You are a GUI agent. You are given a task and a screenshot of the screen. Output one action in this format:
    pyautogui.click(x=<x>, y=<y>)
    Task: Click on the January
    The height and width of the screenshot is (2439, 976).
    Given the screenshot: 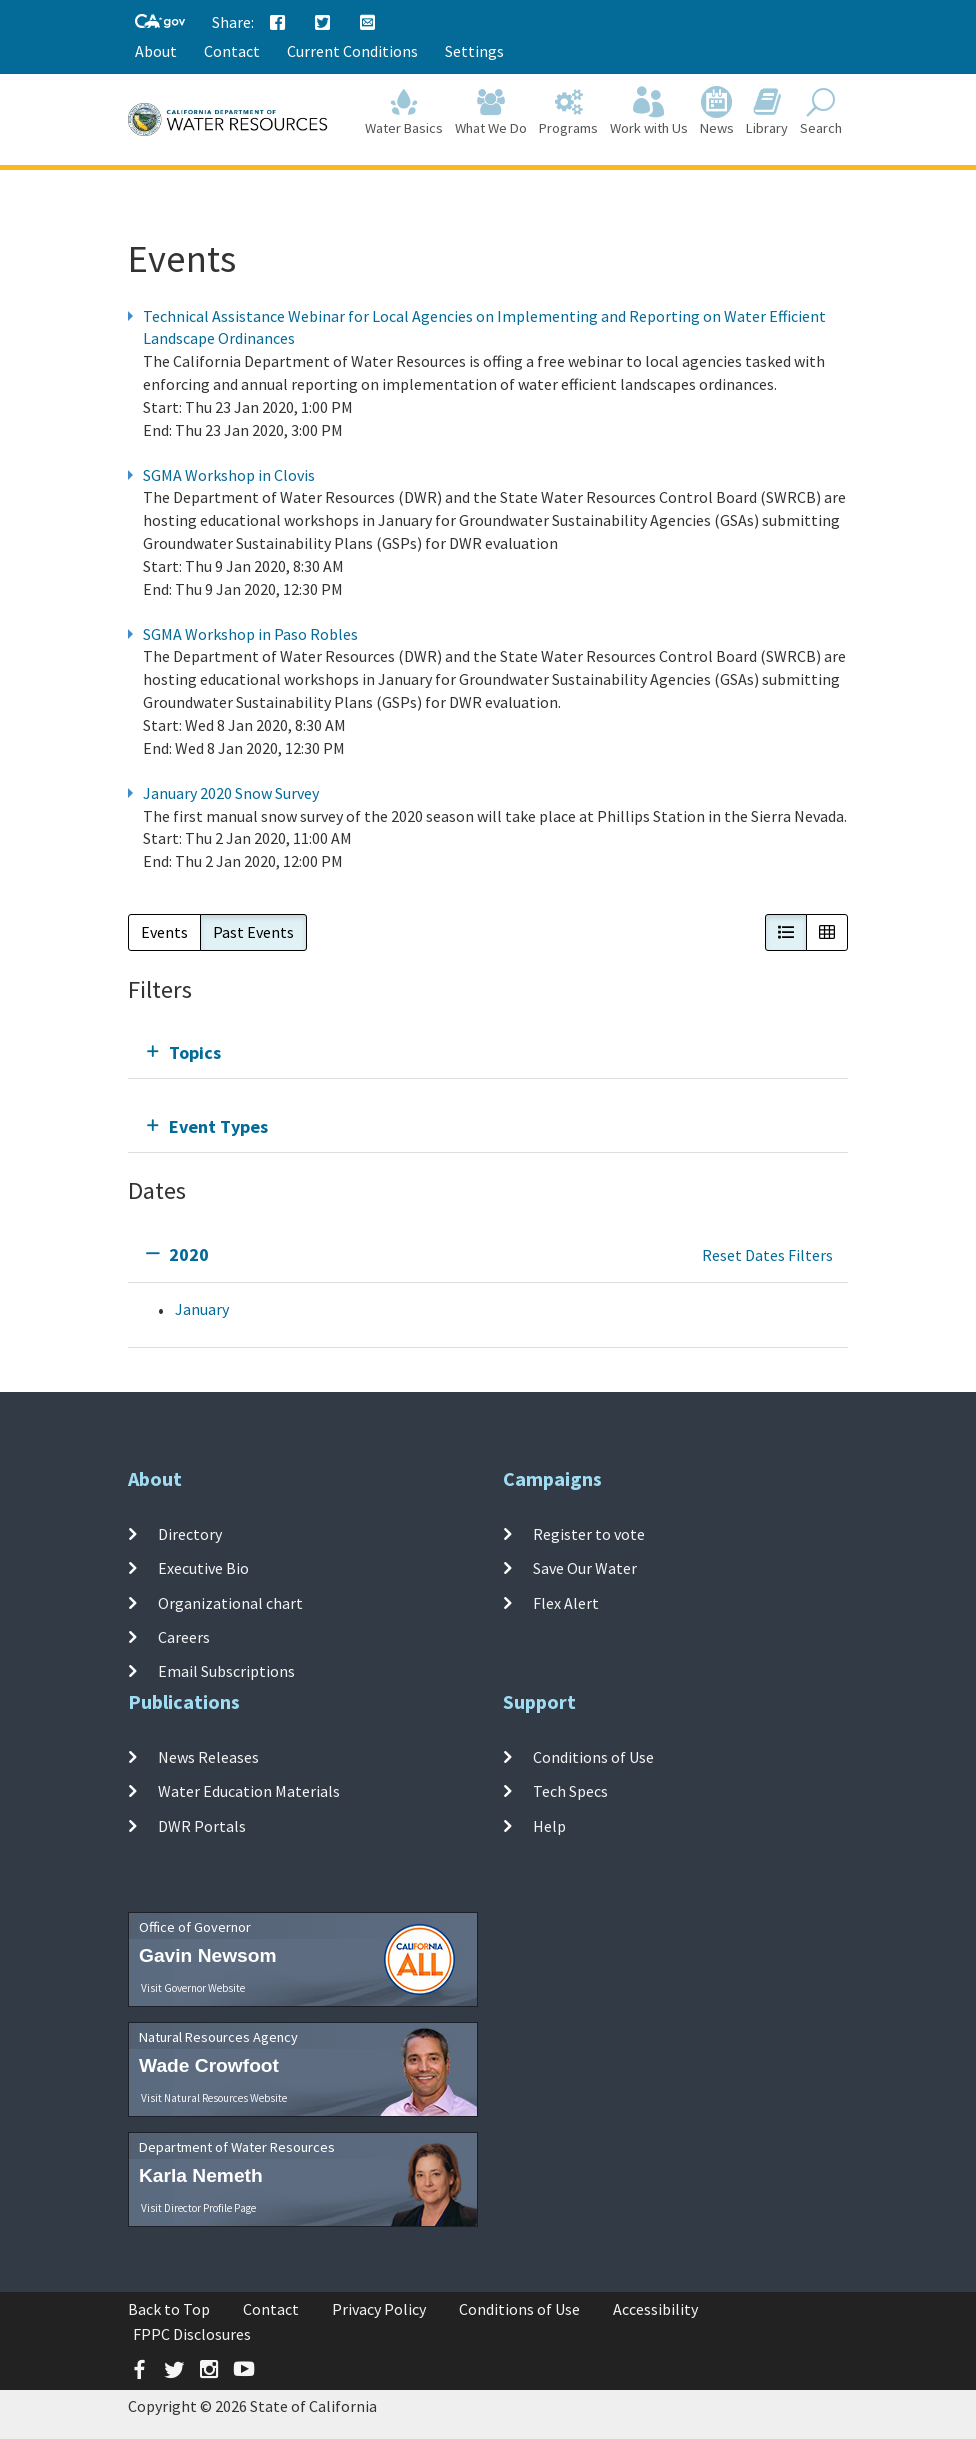 What is the action you would take?
    pyautogui.click(x=202, y=1309)
    